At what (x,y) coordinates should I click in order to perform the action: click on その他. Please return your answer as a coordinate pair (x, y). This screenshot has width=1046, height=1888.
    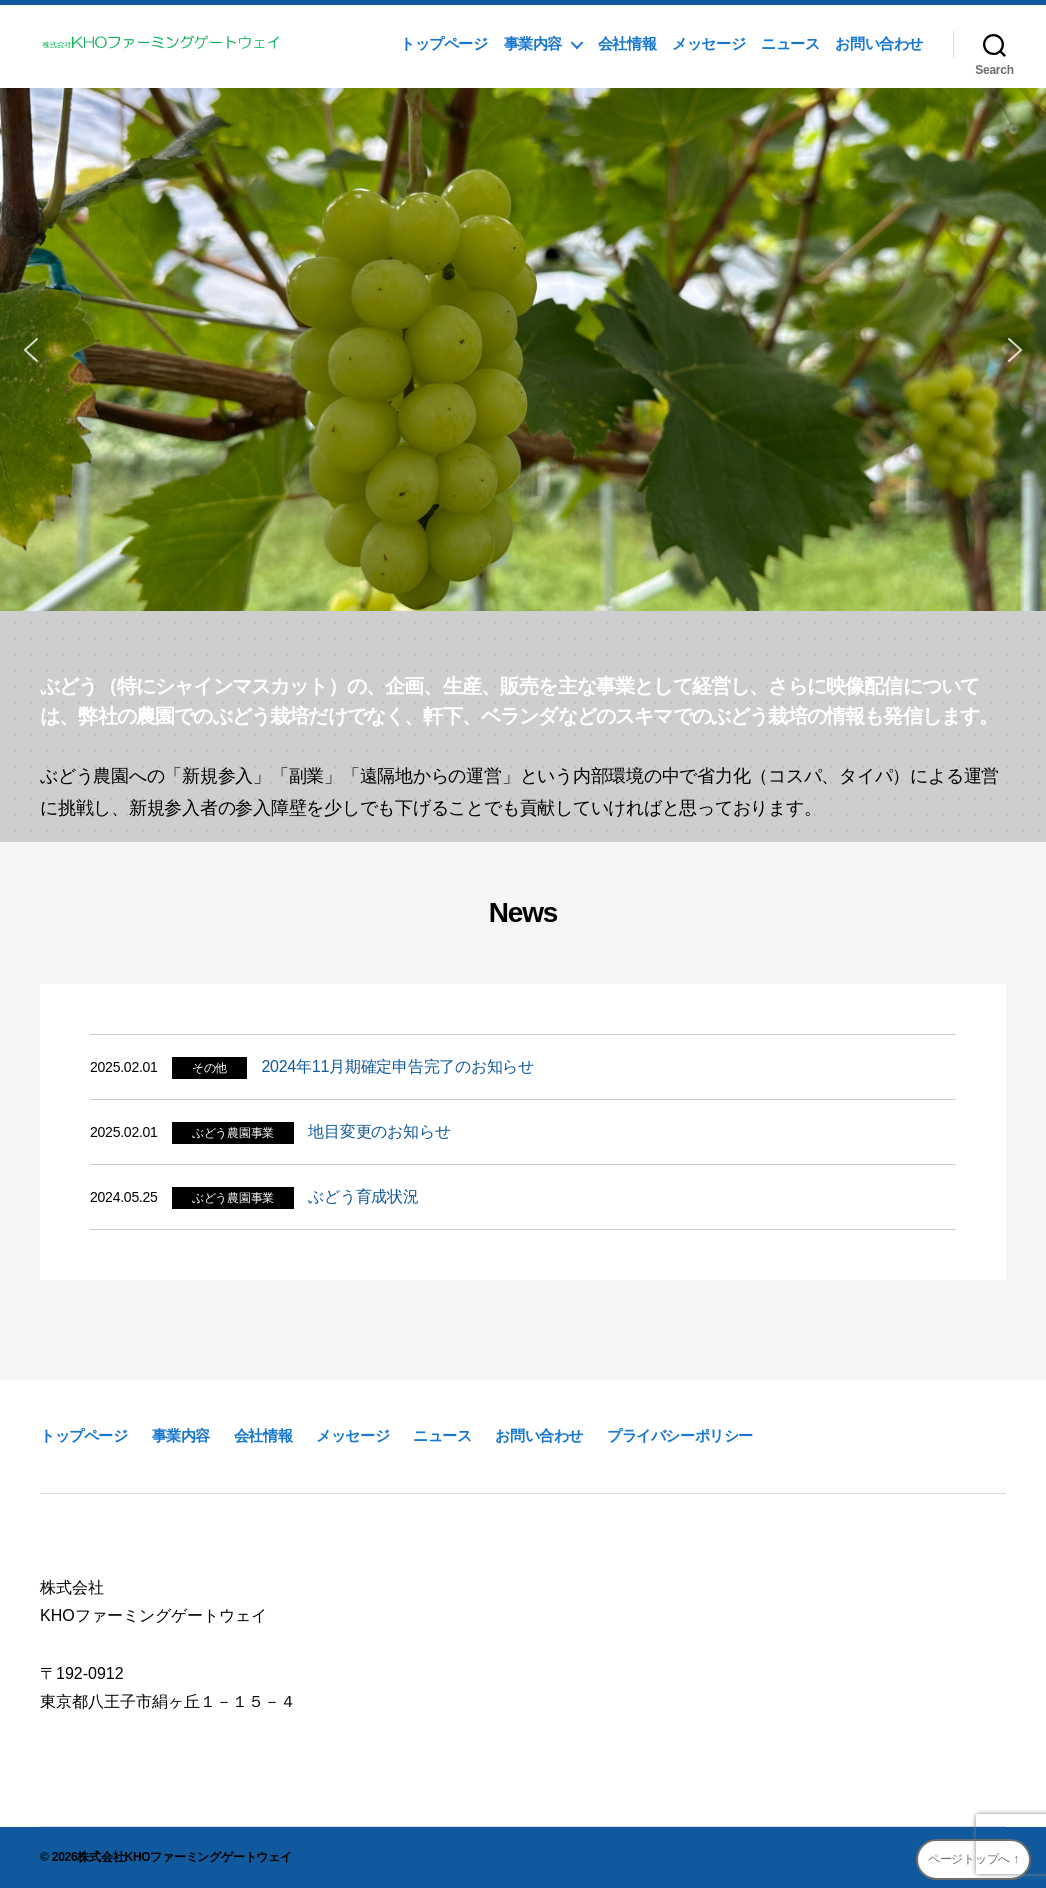
    Looking at the image, I should click on (209, 1068).